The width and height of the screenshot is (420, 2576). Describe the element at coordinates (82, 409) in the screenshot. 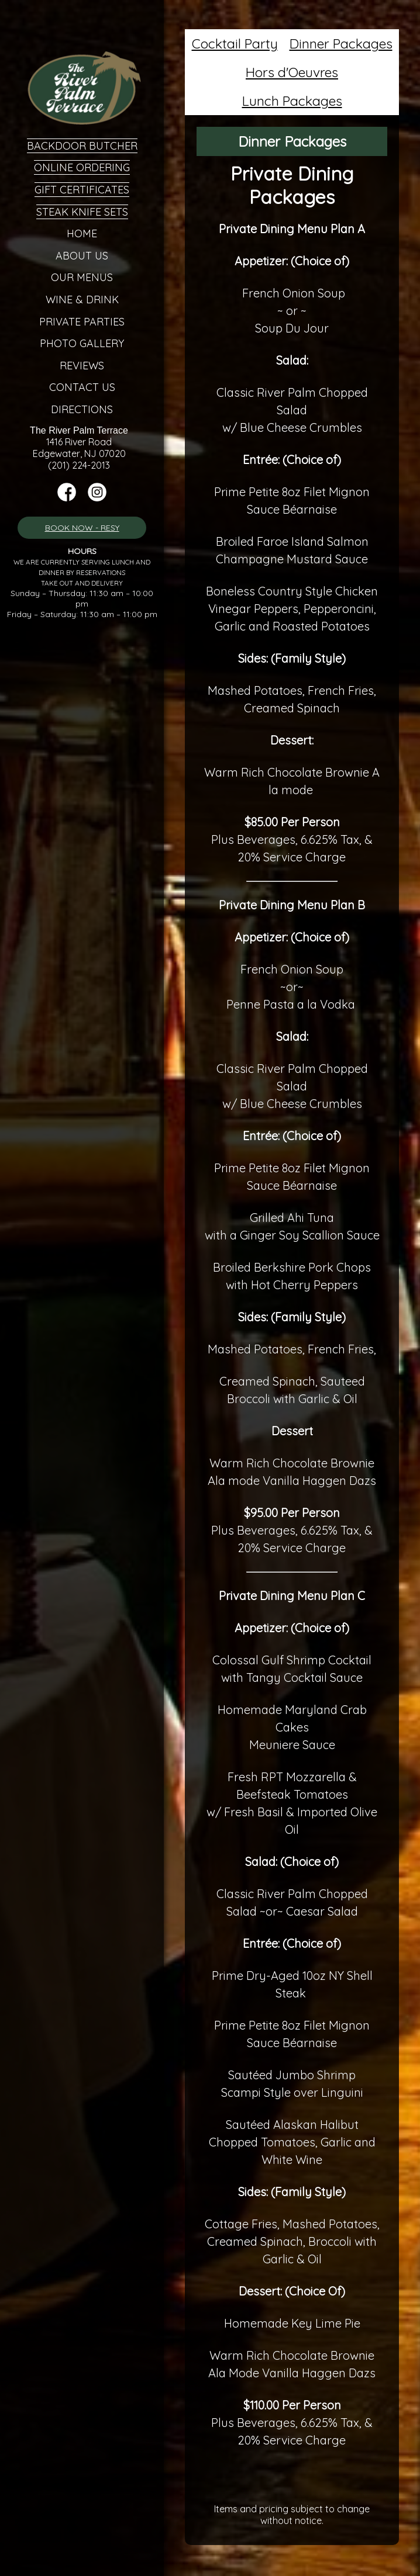

I see `Directions` at that location.